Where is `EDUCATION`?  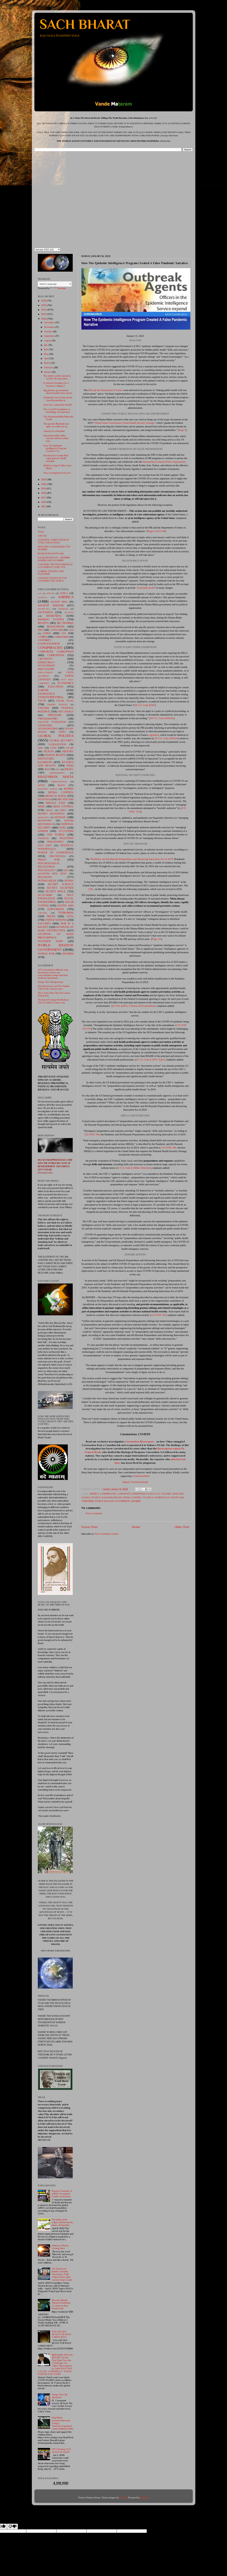 EDUCATION is located at coordinates (55, 686).